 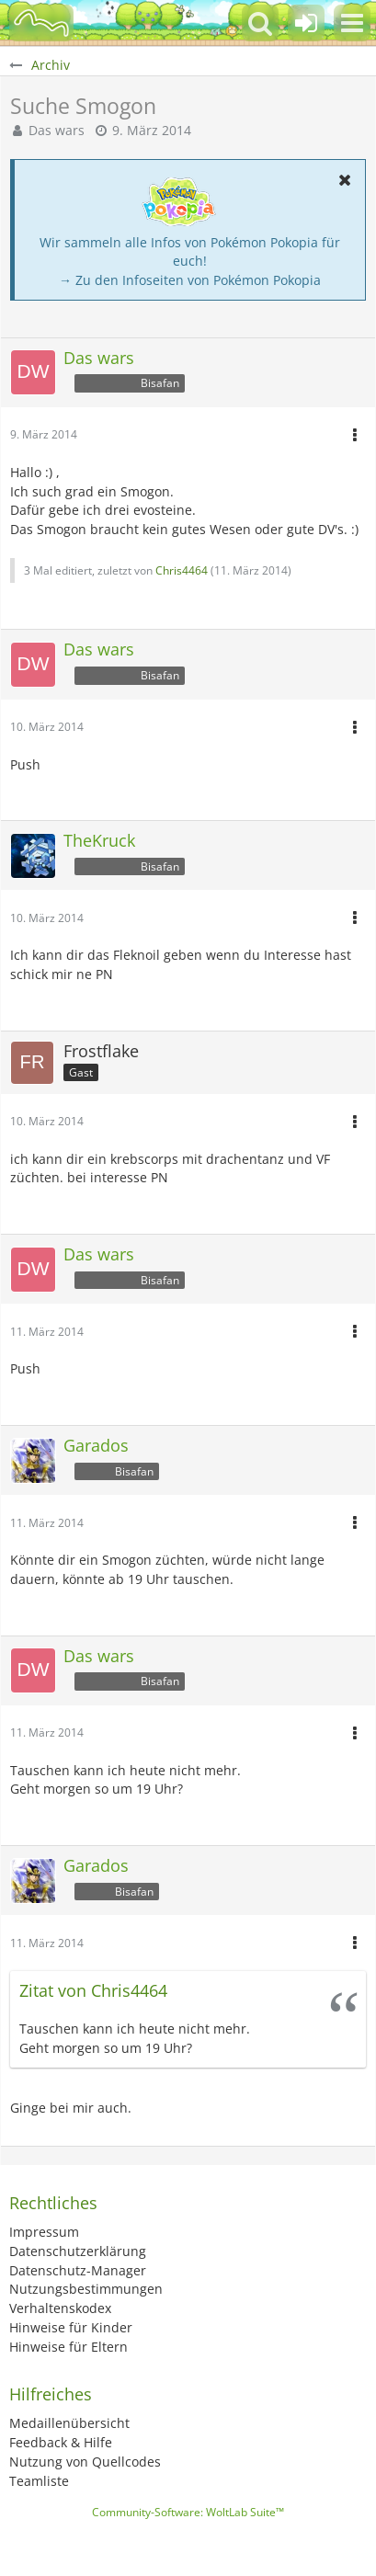 What do you see at coordinates (306, 23) in the screenshot?
I see `[Anmelden oder registrieren]` at bounding box center [306, 23].